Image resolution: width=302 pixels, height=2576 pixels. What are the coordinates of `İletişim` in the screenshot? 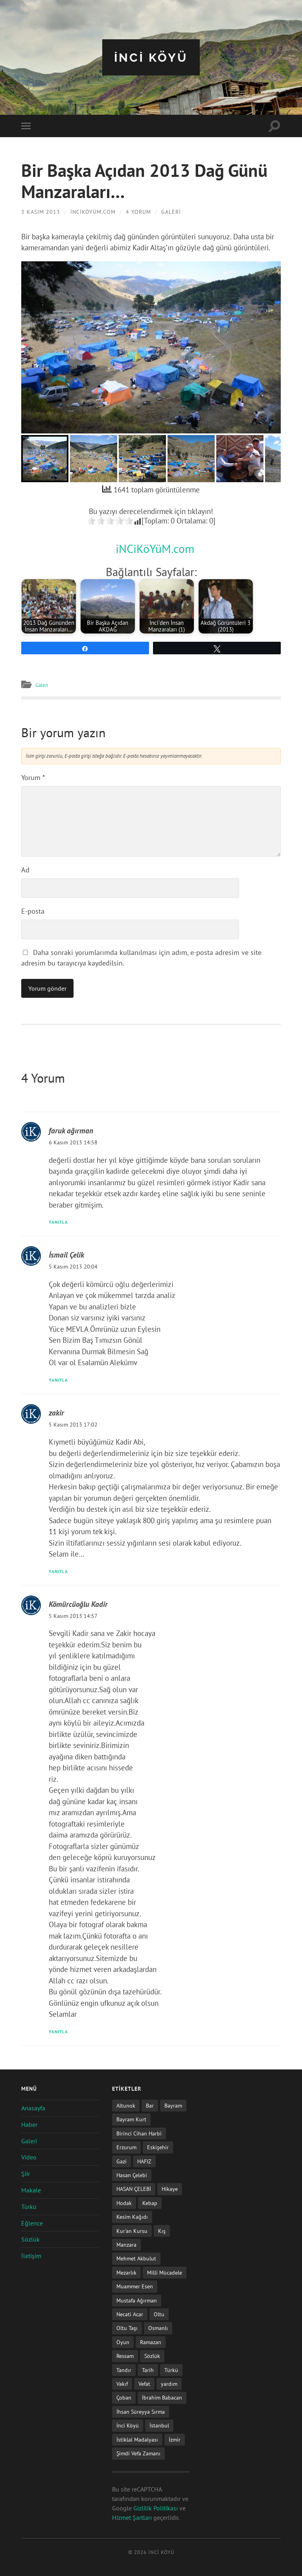 It's located at (31, 2256).